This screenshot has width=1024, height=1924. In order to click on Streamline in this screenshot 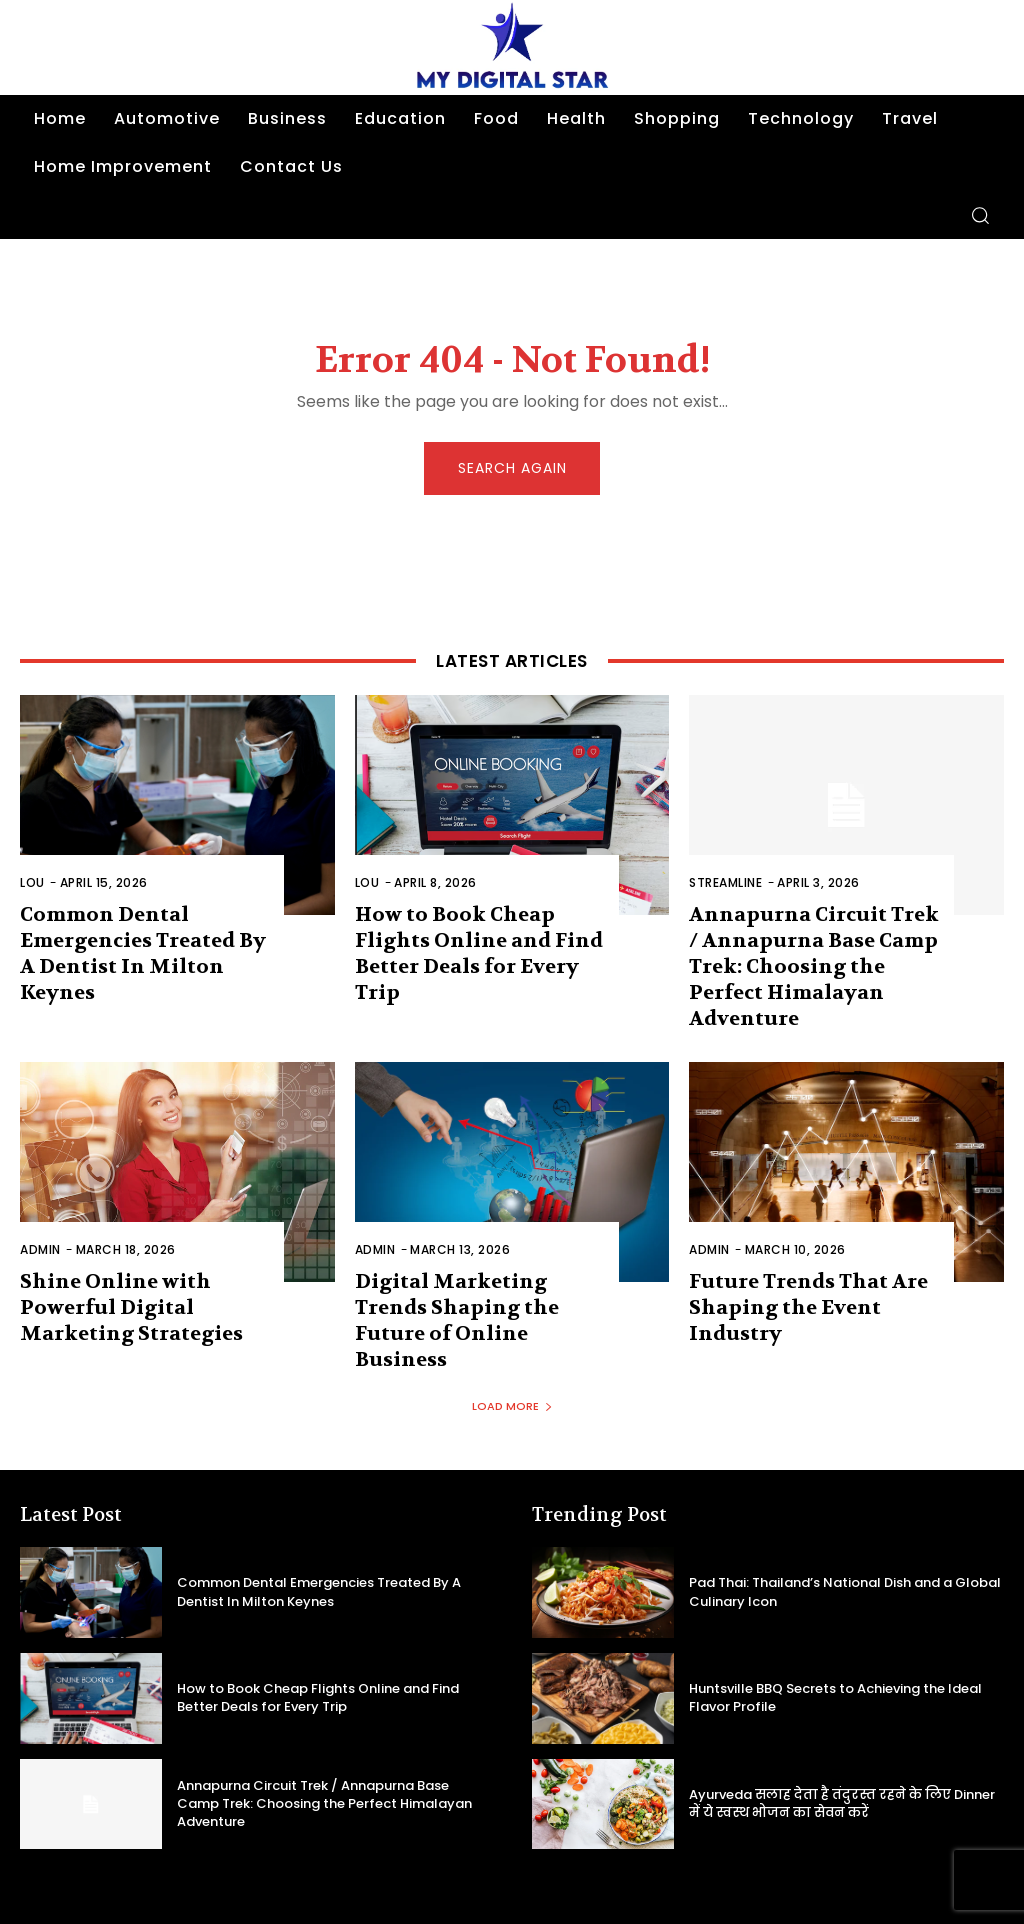, I will do `click(725, 884)`.